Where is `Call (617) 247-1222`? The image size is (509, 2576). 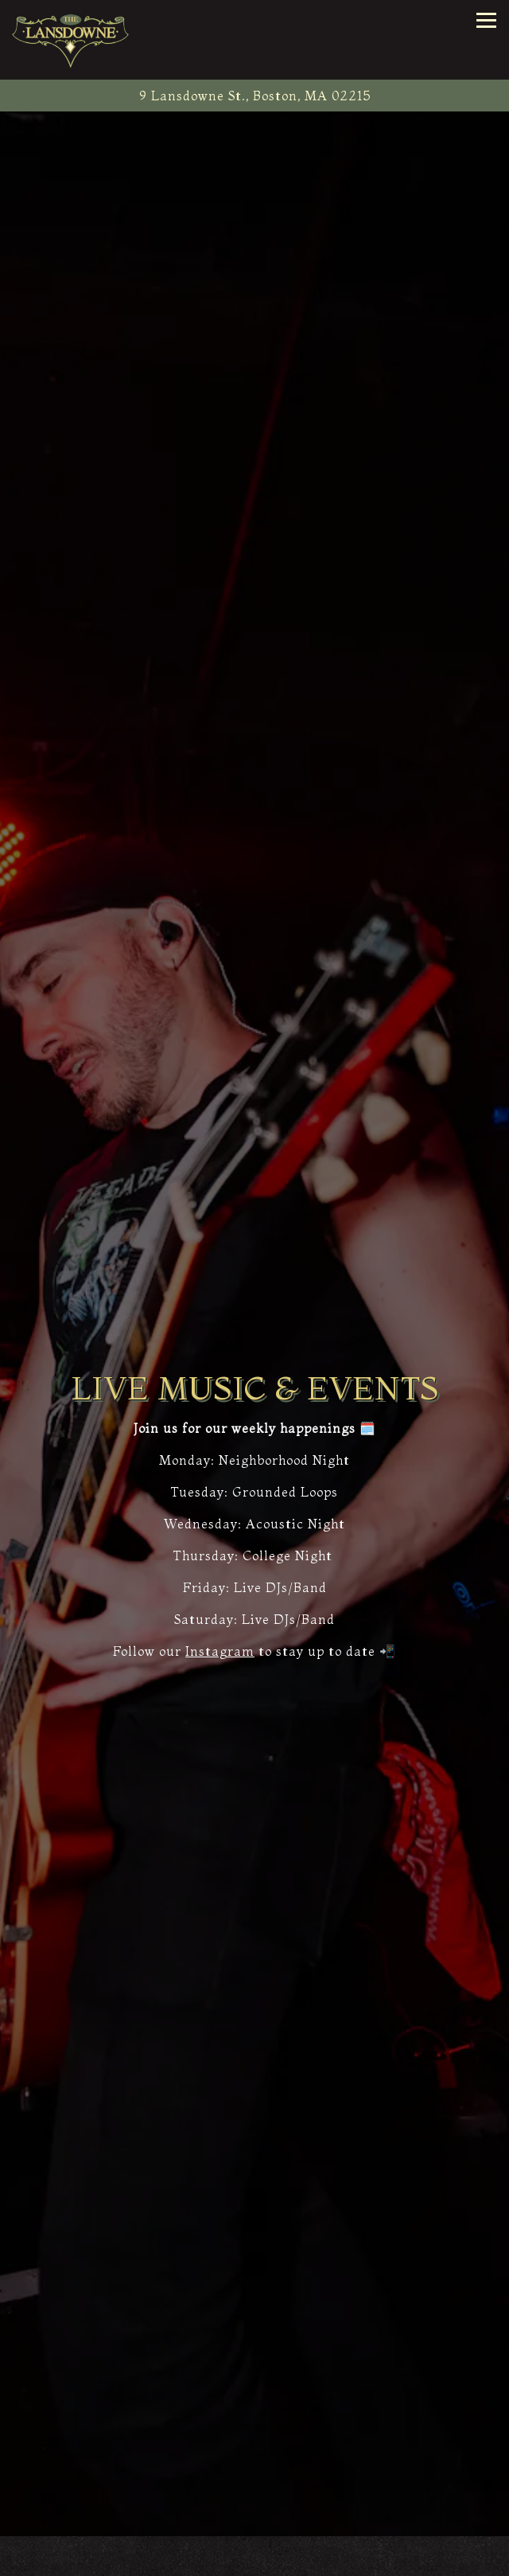 Call (617) 247-1222 is located at coordinates (254, 2525).